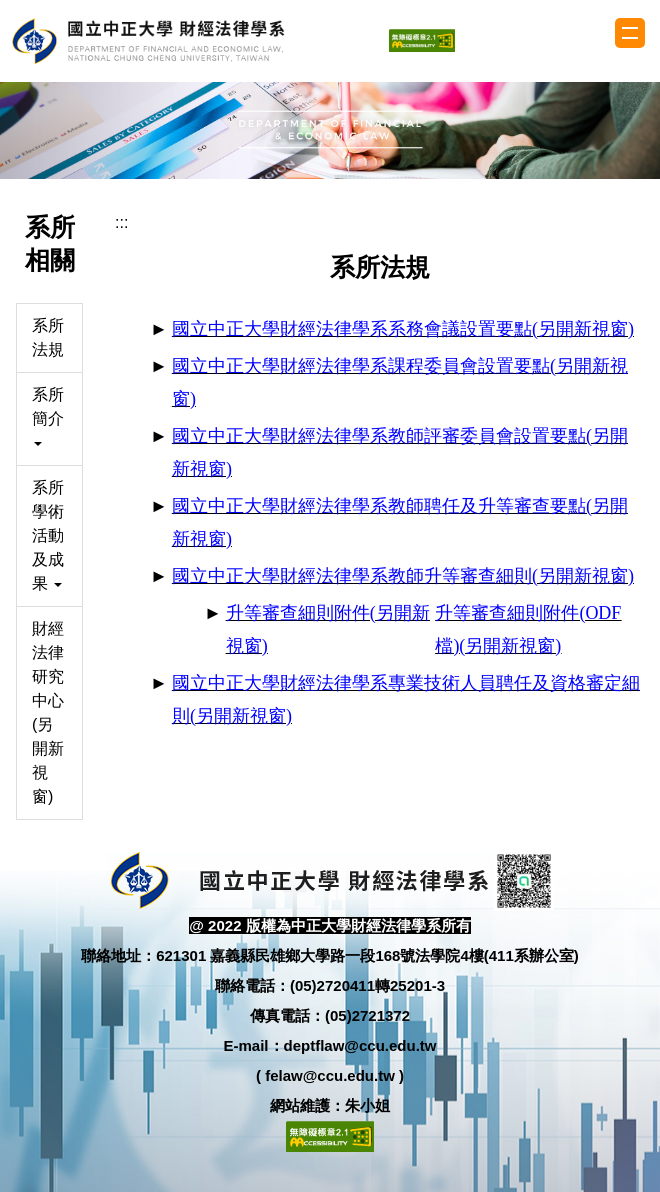  What do you see at coordinates (48, 535) in the screenshot?
I see `系所學術活動及成果 [button]` at bounding box center [48, 535].